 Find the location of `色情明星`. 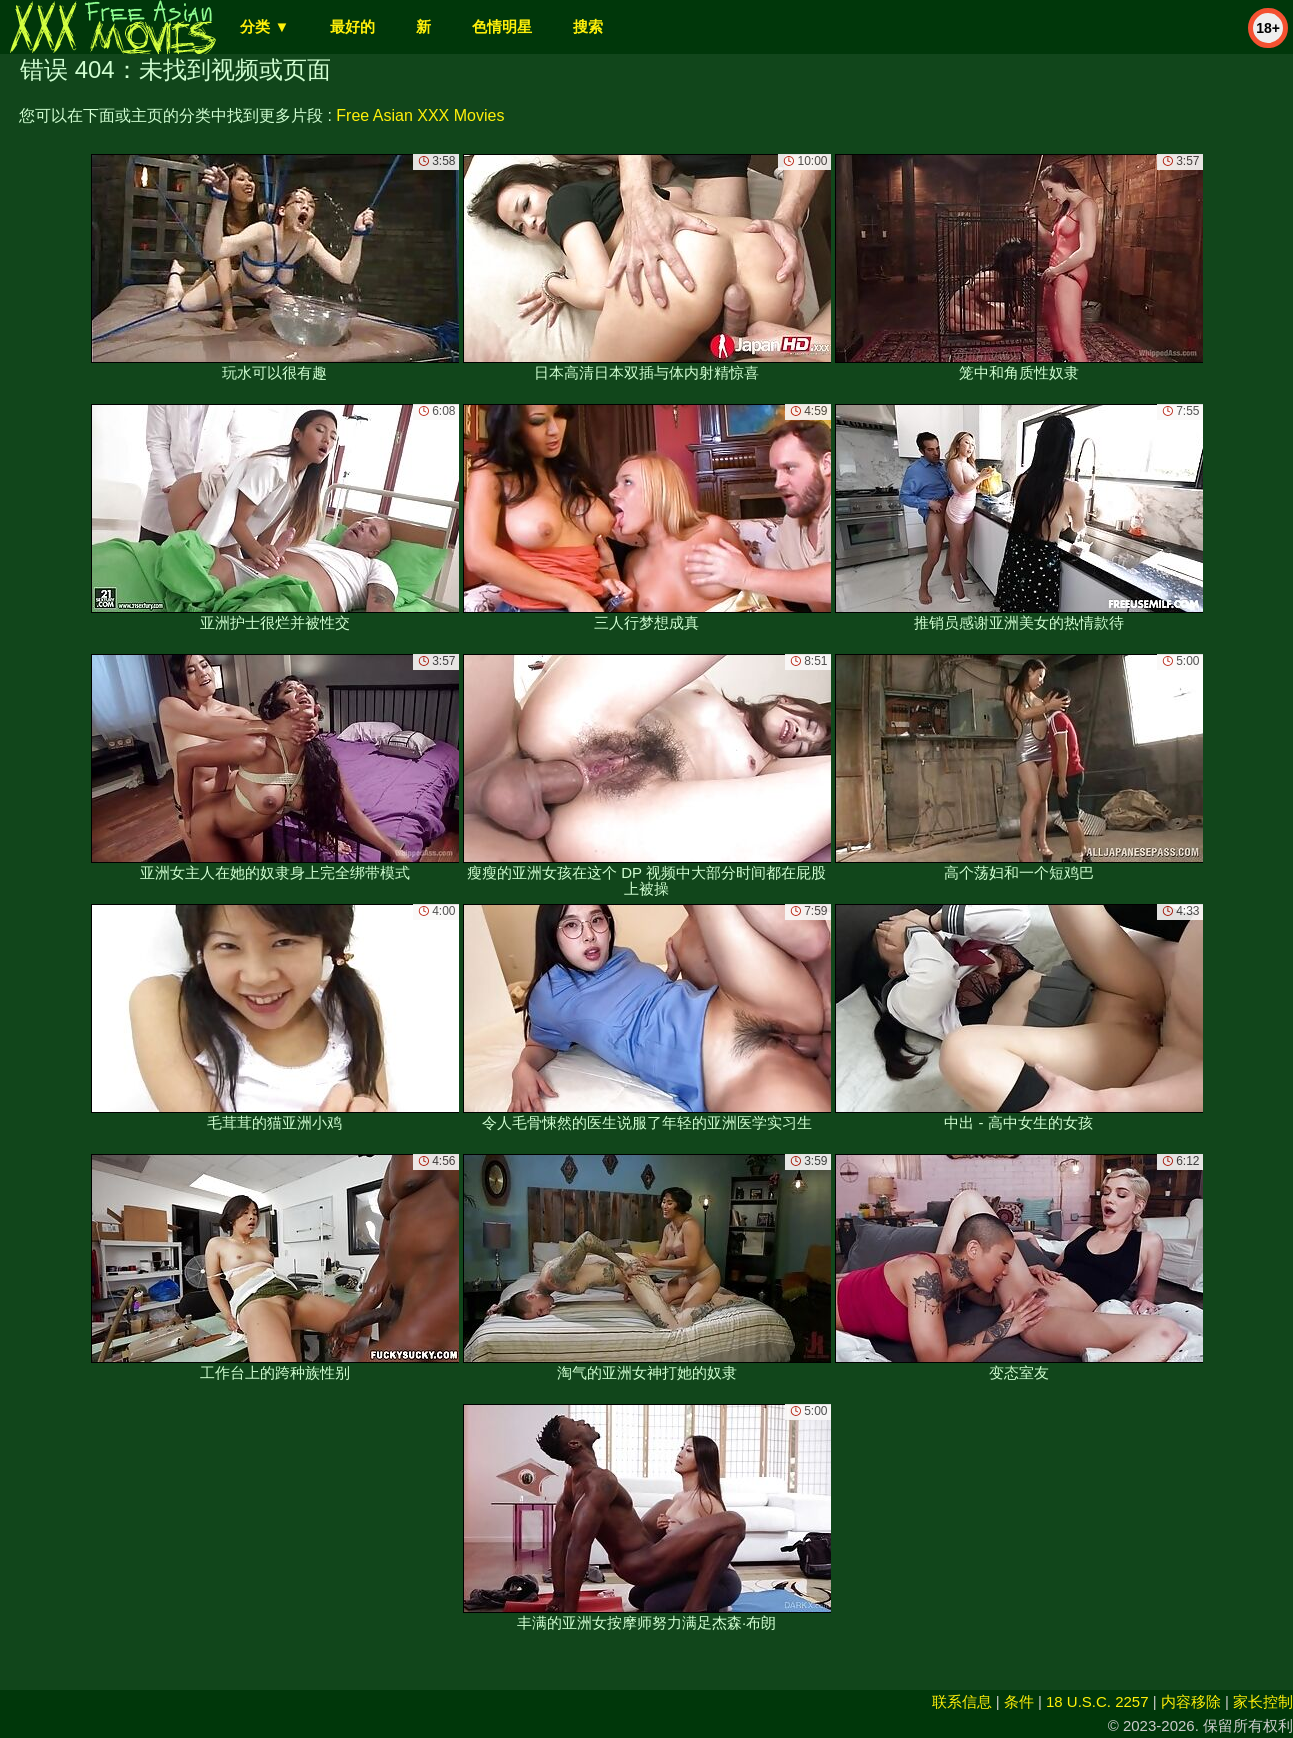

色情明星 is located at coordinates (502, 26).